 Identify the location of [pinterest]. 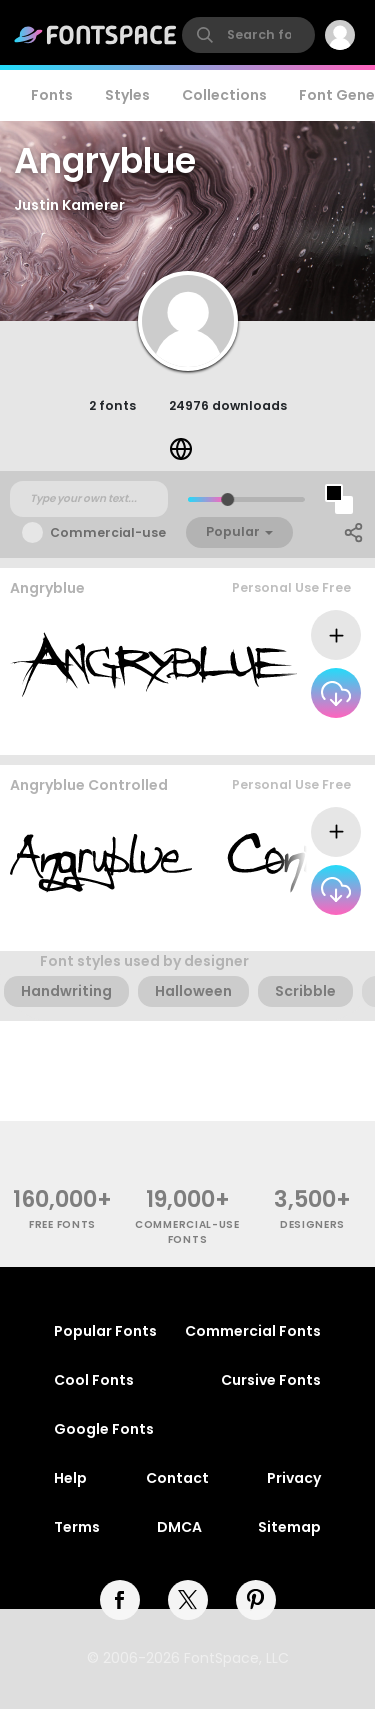
(256, 1600).